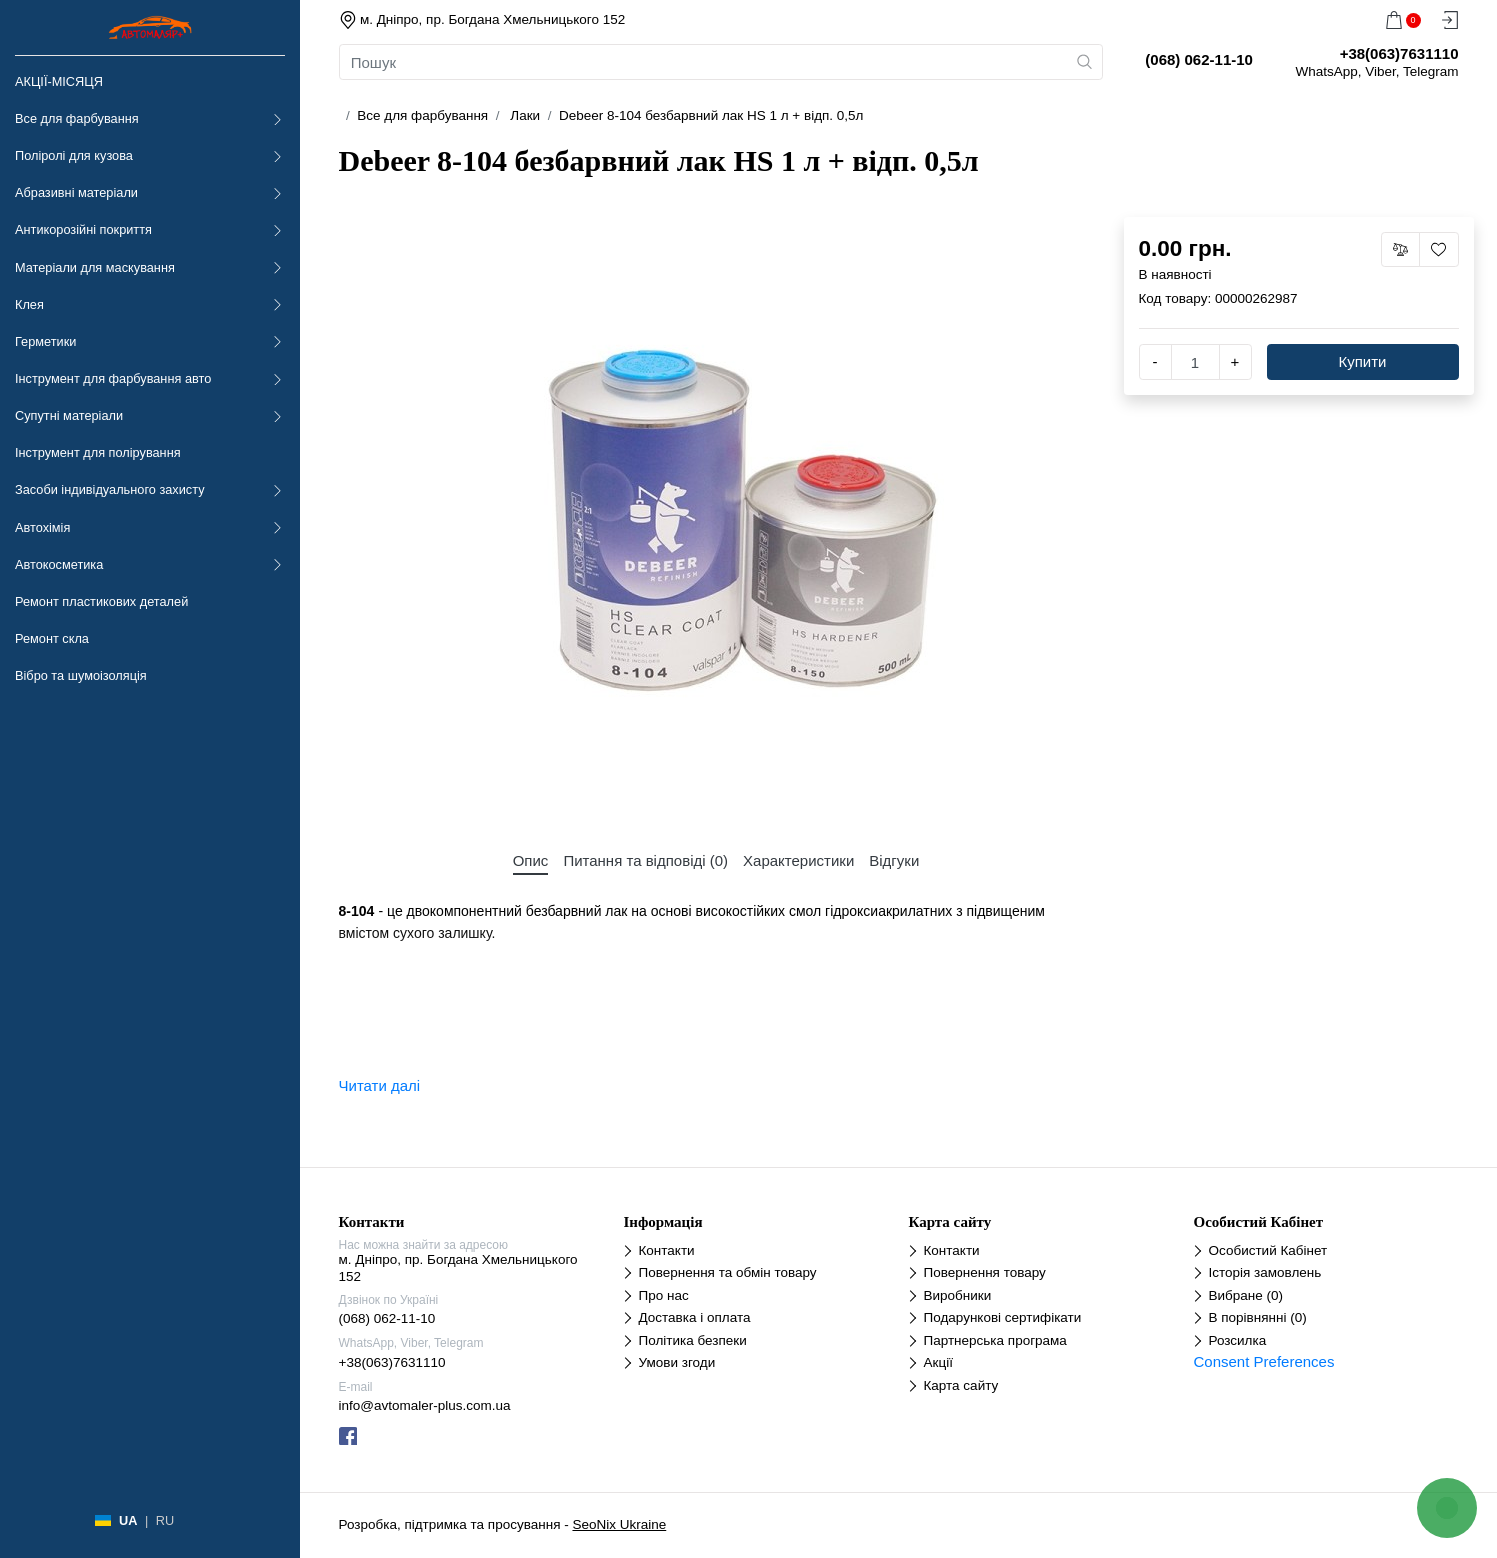  Describe the element at coordinates (74, 155) in the screenshot. I see `Поліролі для кузова` at that location.